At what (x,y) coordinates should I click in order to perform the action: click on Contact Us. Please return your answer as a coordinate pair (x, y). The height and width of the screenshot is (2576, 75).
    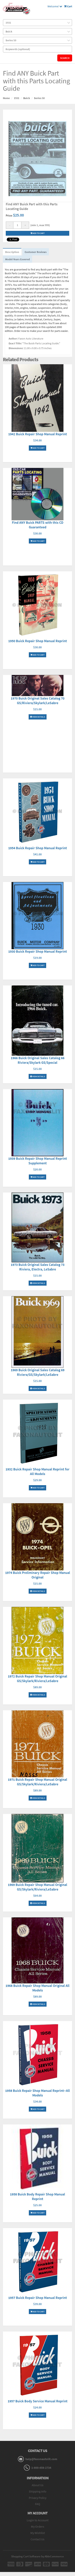
    Looking at the image, I should click on (37, 2539).